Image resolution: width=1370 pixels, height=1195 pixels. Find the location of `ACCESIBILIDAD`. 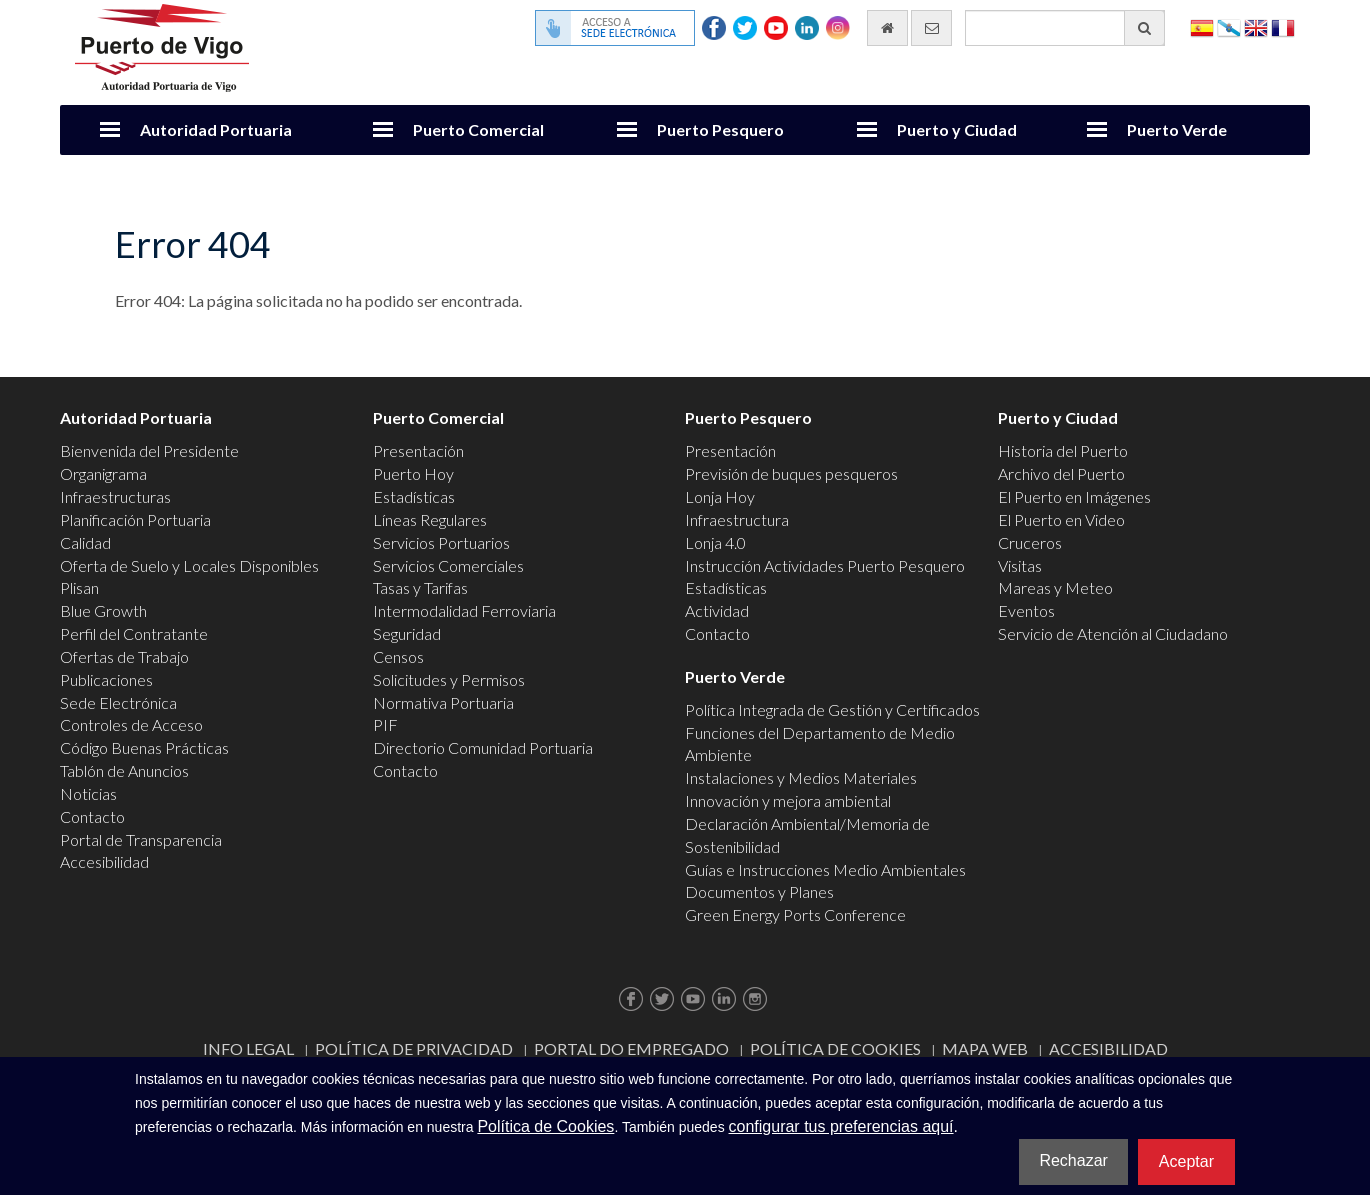

ACCESIBILIDAD is located at coordinates (1108, 1048).